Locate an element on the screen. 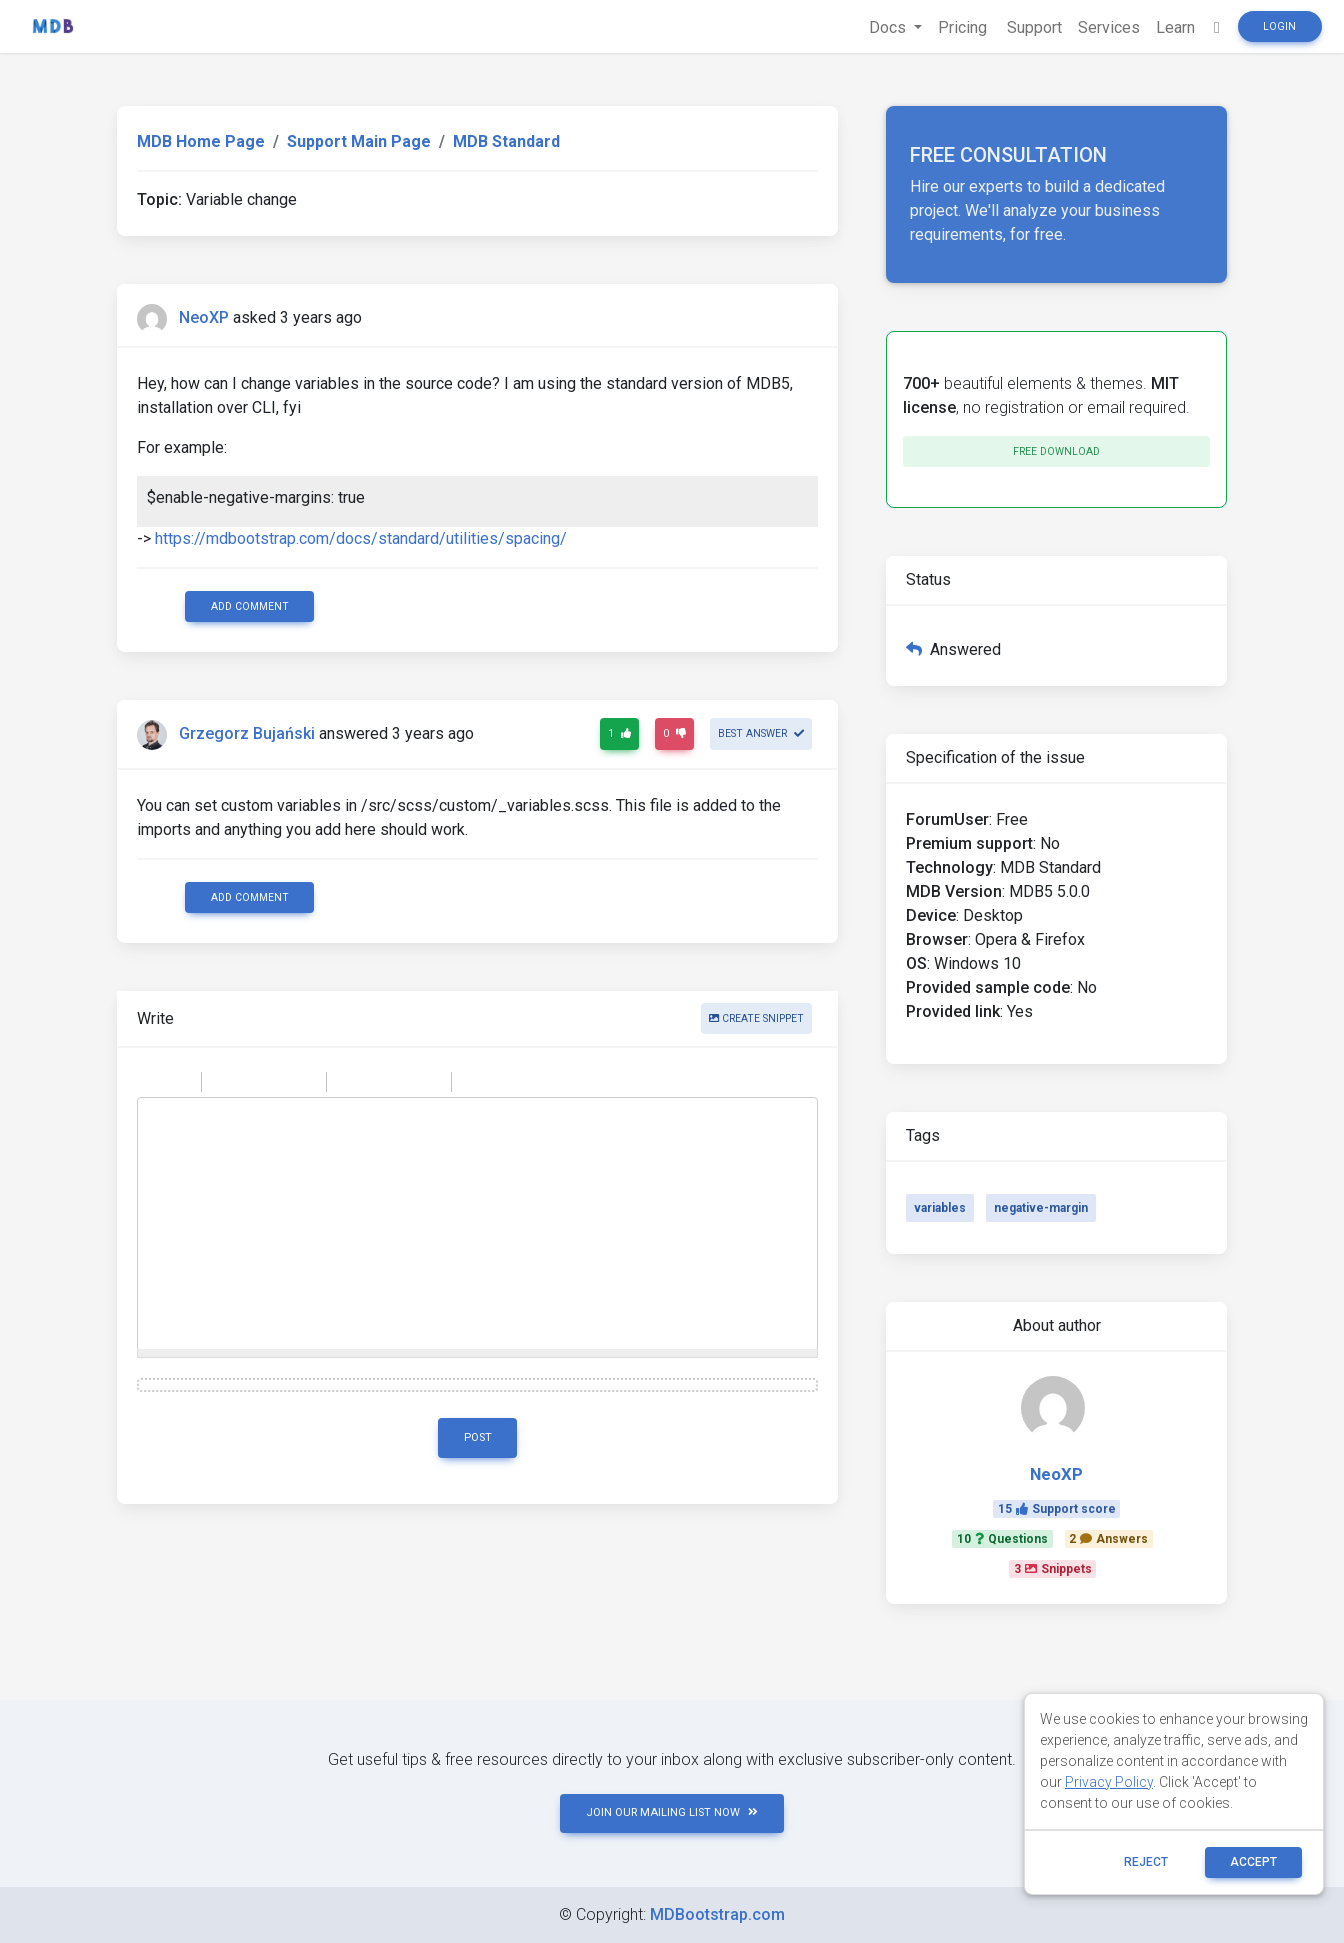  variables is located at coordinates (940, 1208).